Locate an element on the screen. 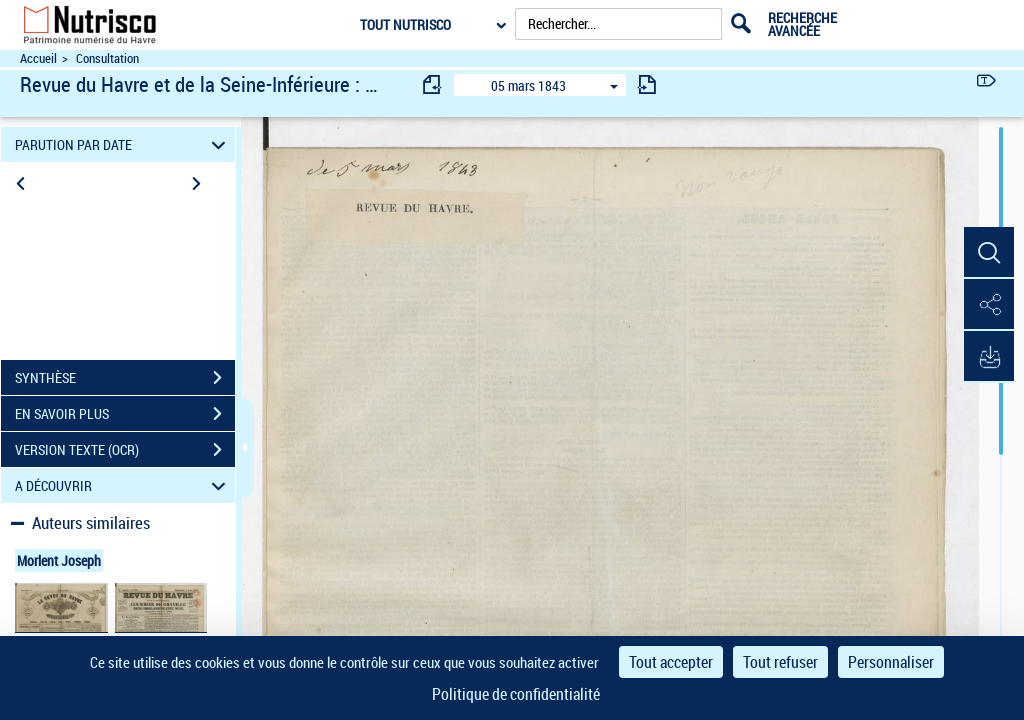  A DÉCOUVRIR is located at coordinates (123, 485).